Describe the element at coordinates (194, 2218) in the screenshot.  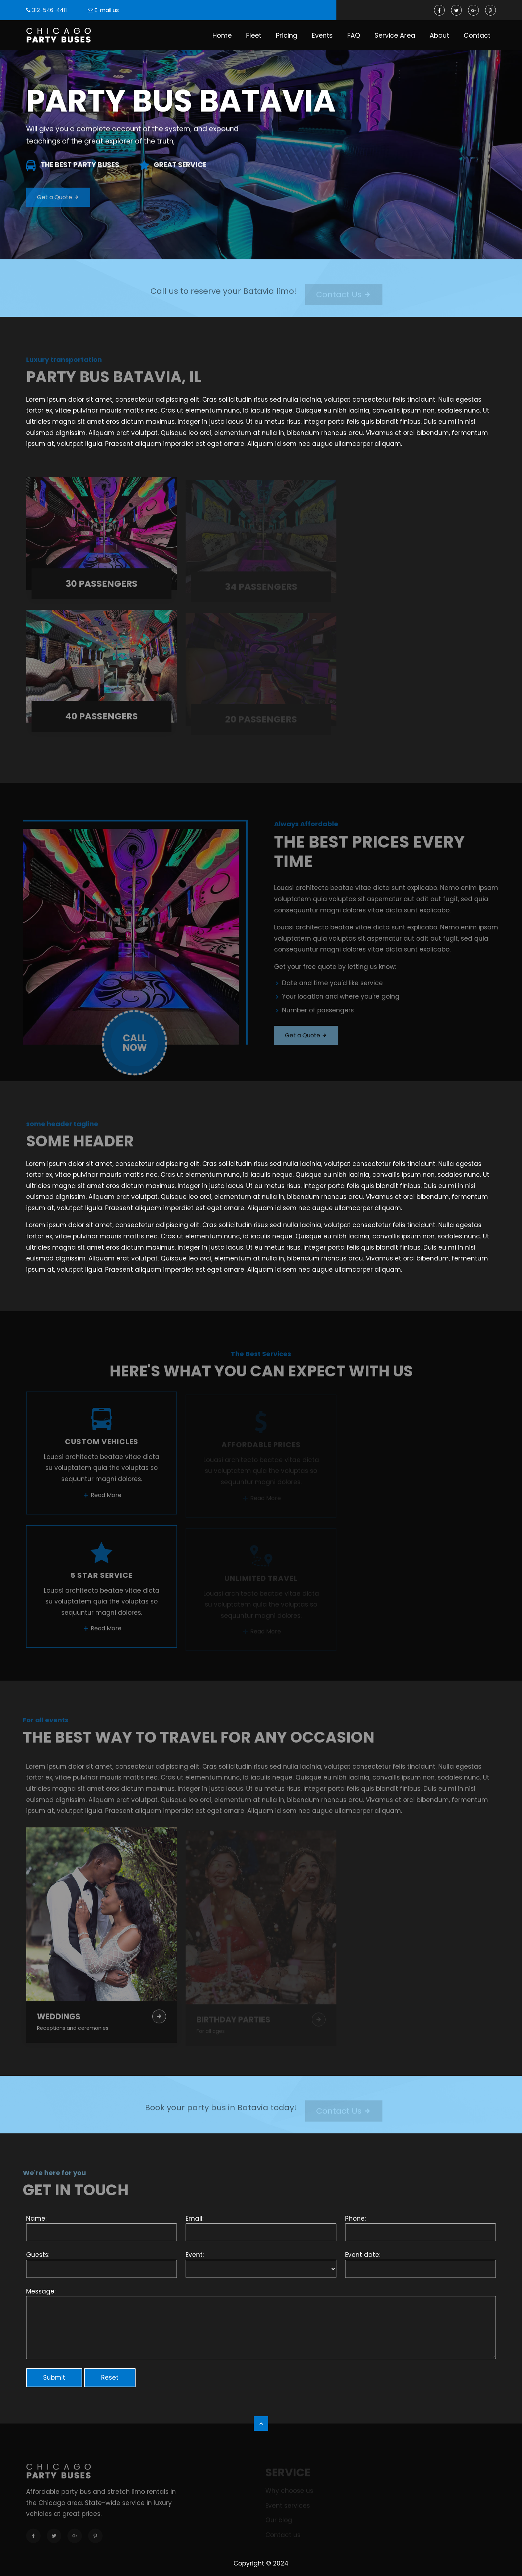
I see `Email:` at that location.